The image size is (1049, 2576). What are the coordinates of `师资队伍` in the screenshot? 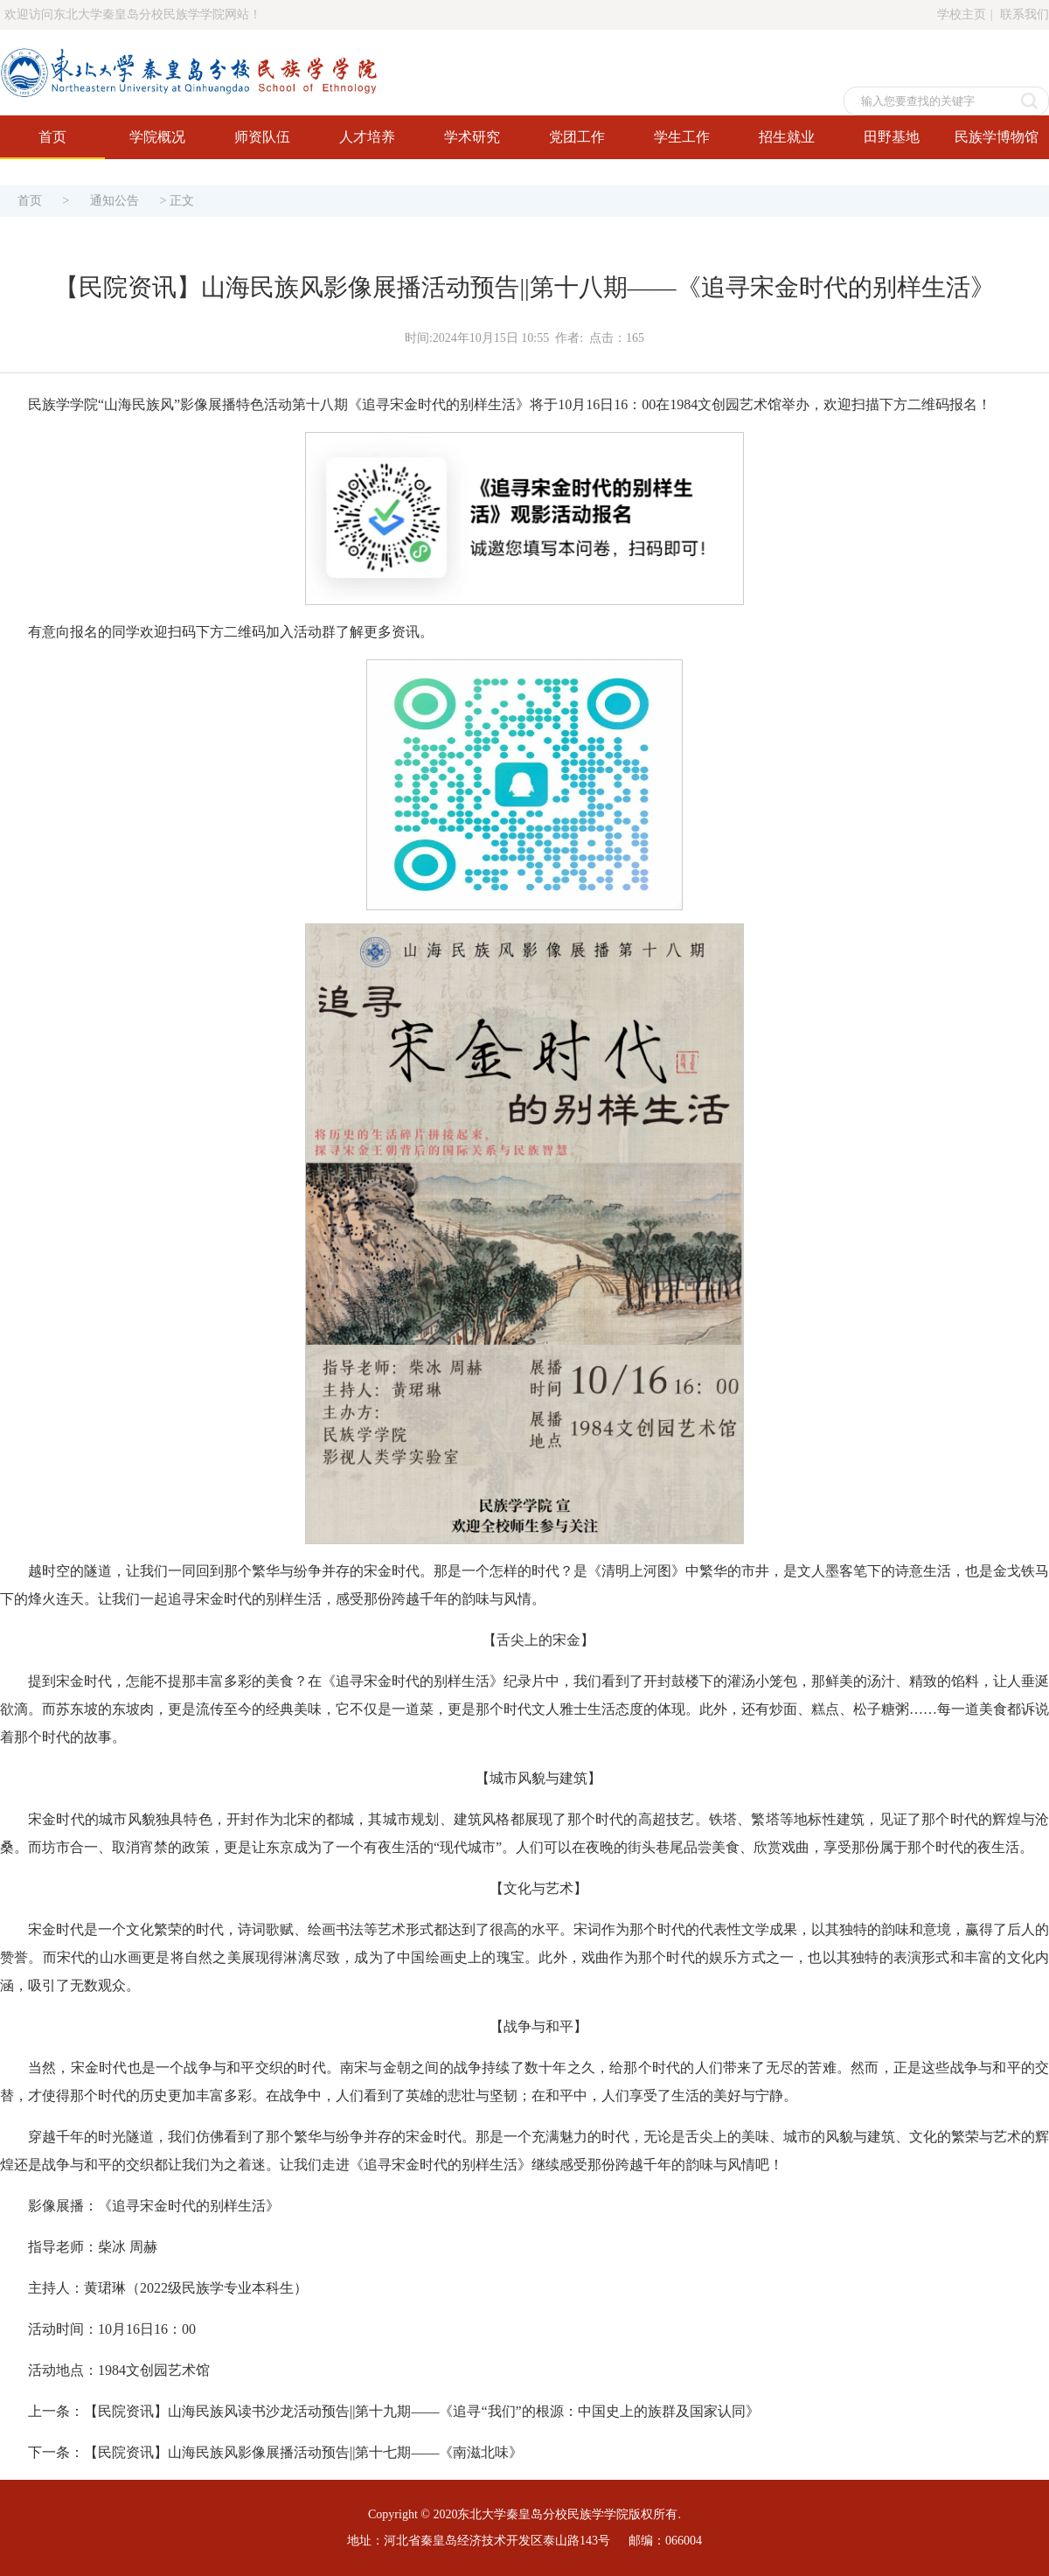 It's located at (262, 136).